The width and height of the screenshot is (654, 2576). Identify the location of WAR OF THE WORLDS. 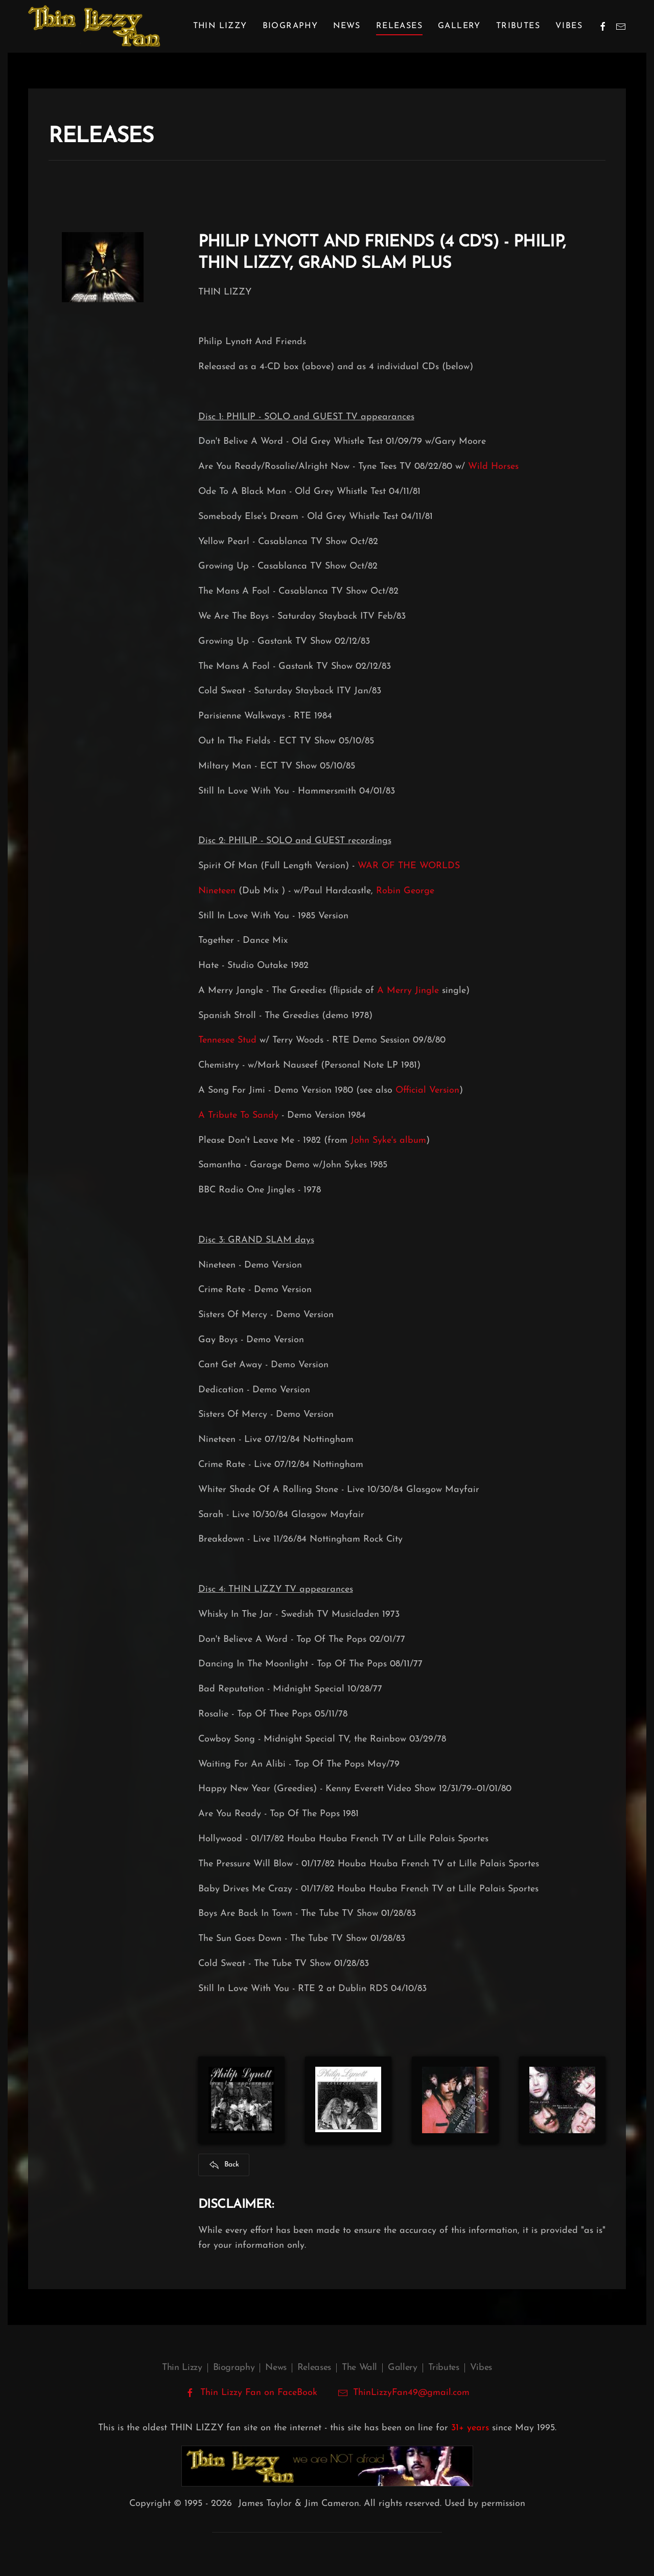
(409, 866).